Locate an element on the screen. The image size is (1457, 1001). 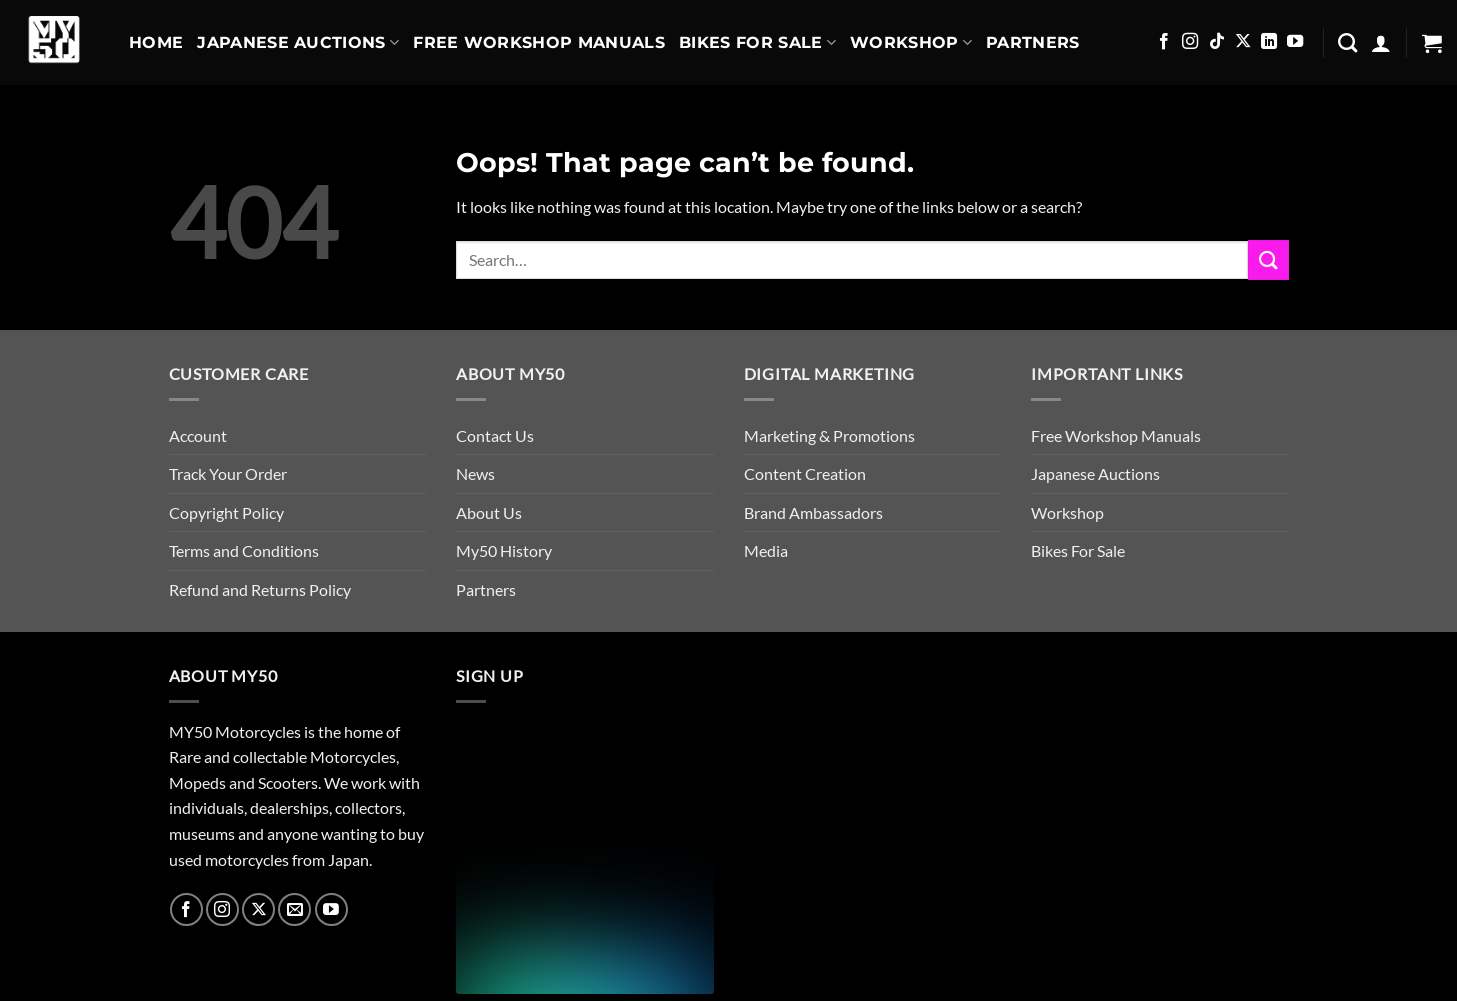
Marketing & Promotions is located at coordinates (829, 435).